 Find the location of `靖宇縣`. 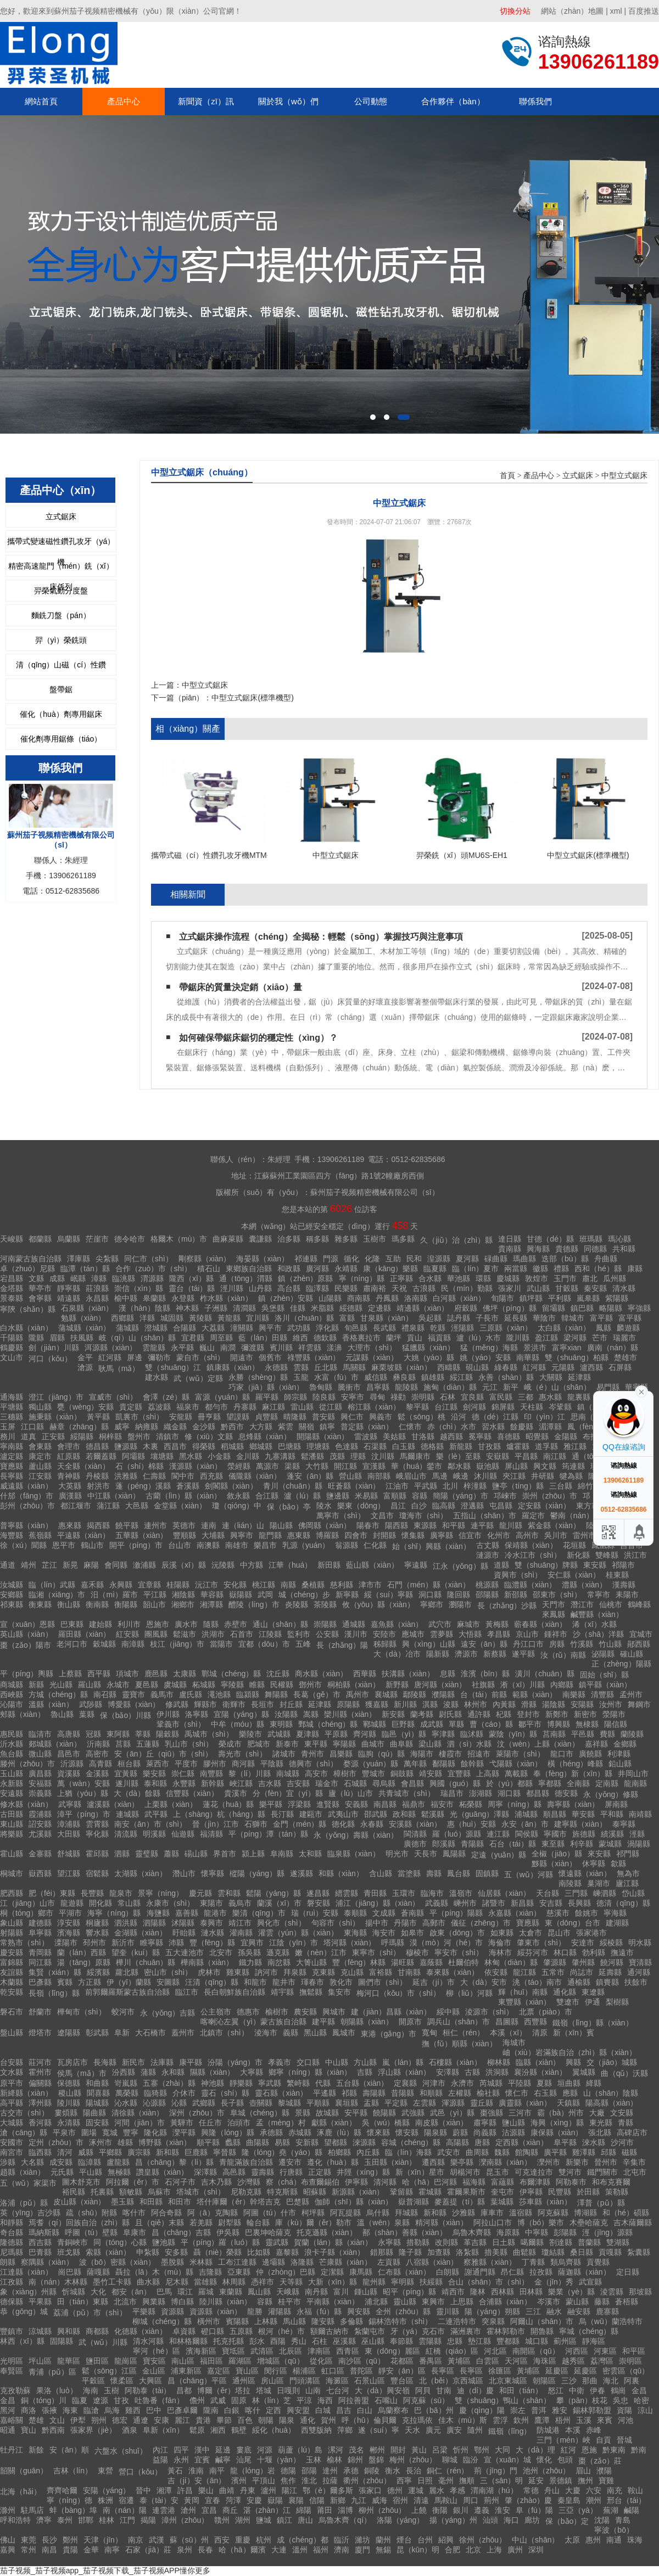

靖宇縣 is located at coordinates (282, 1992).